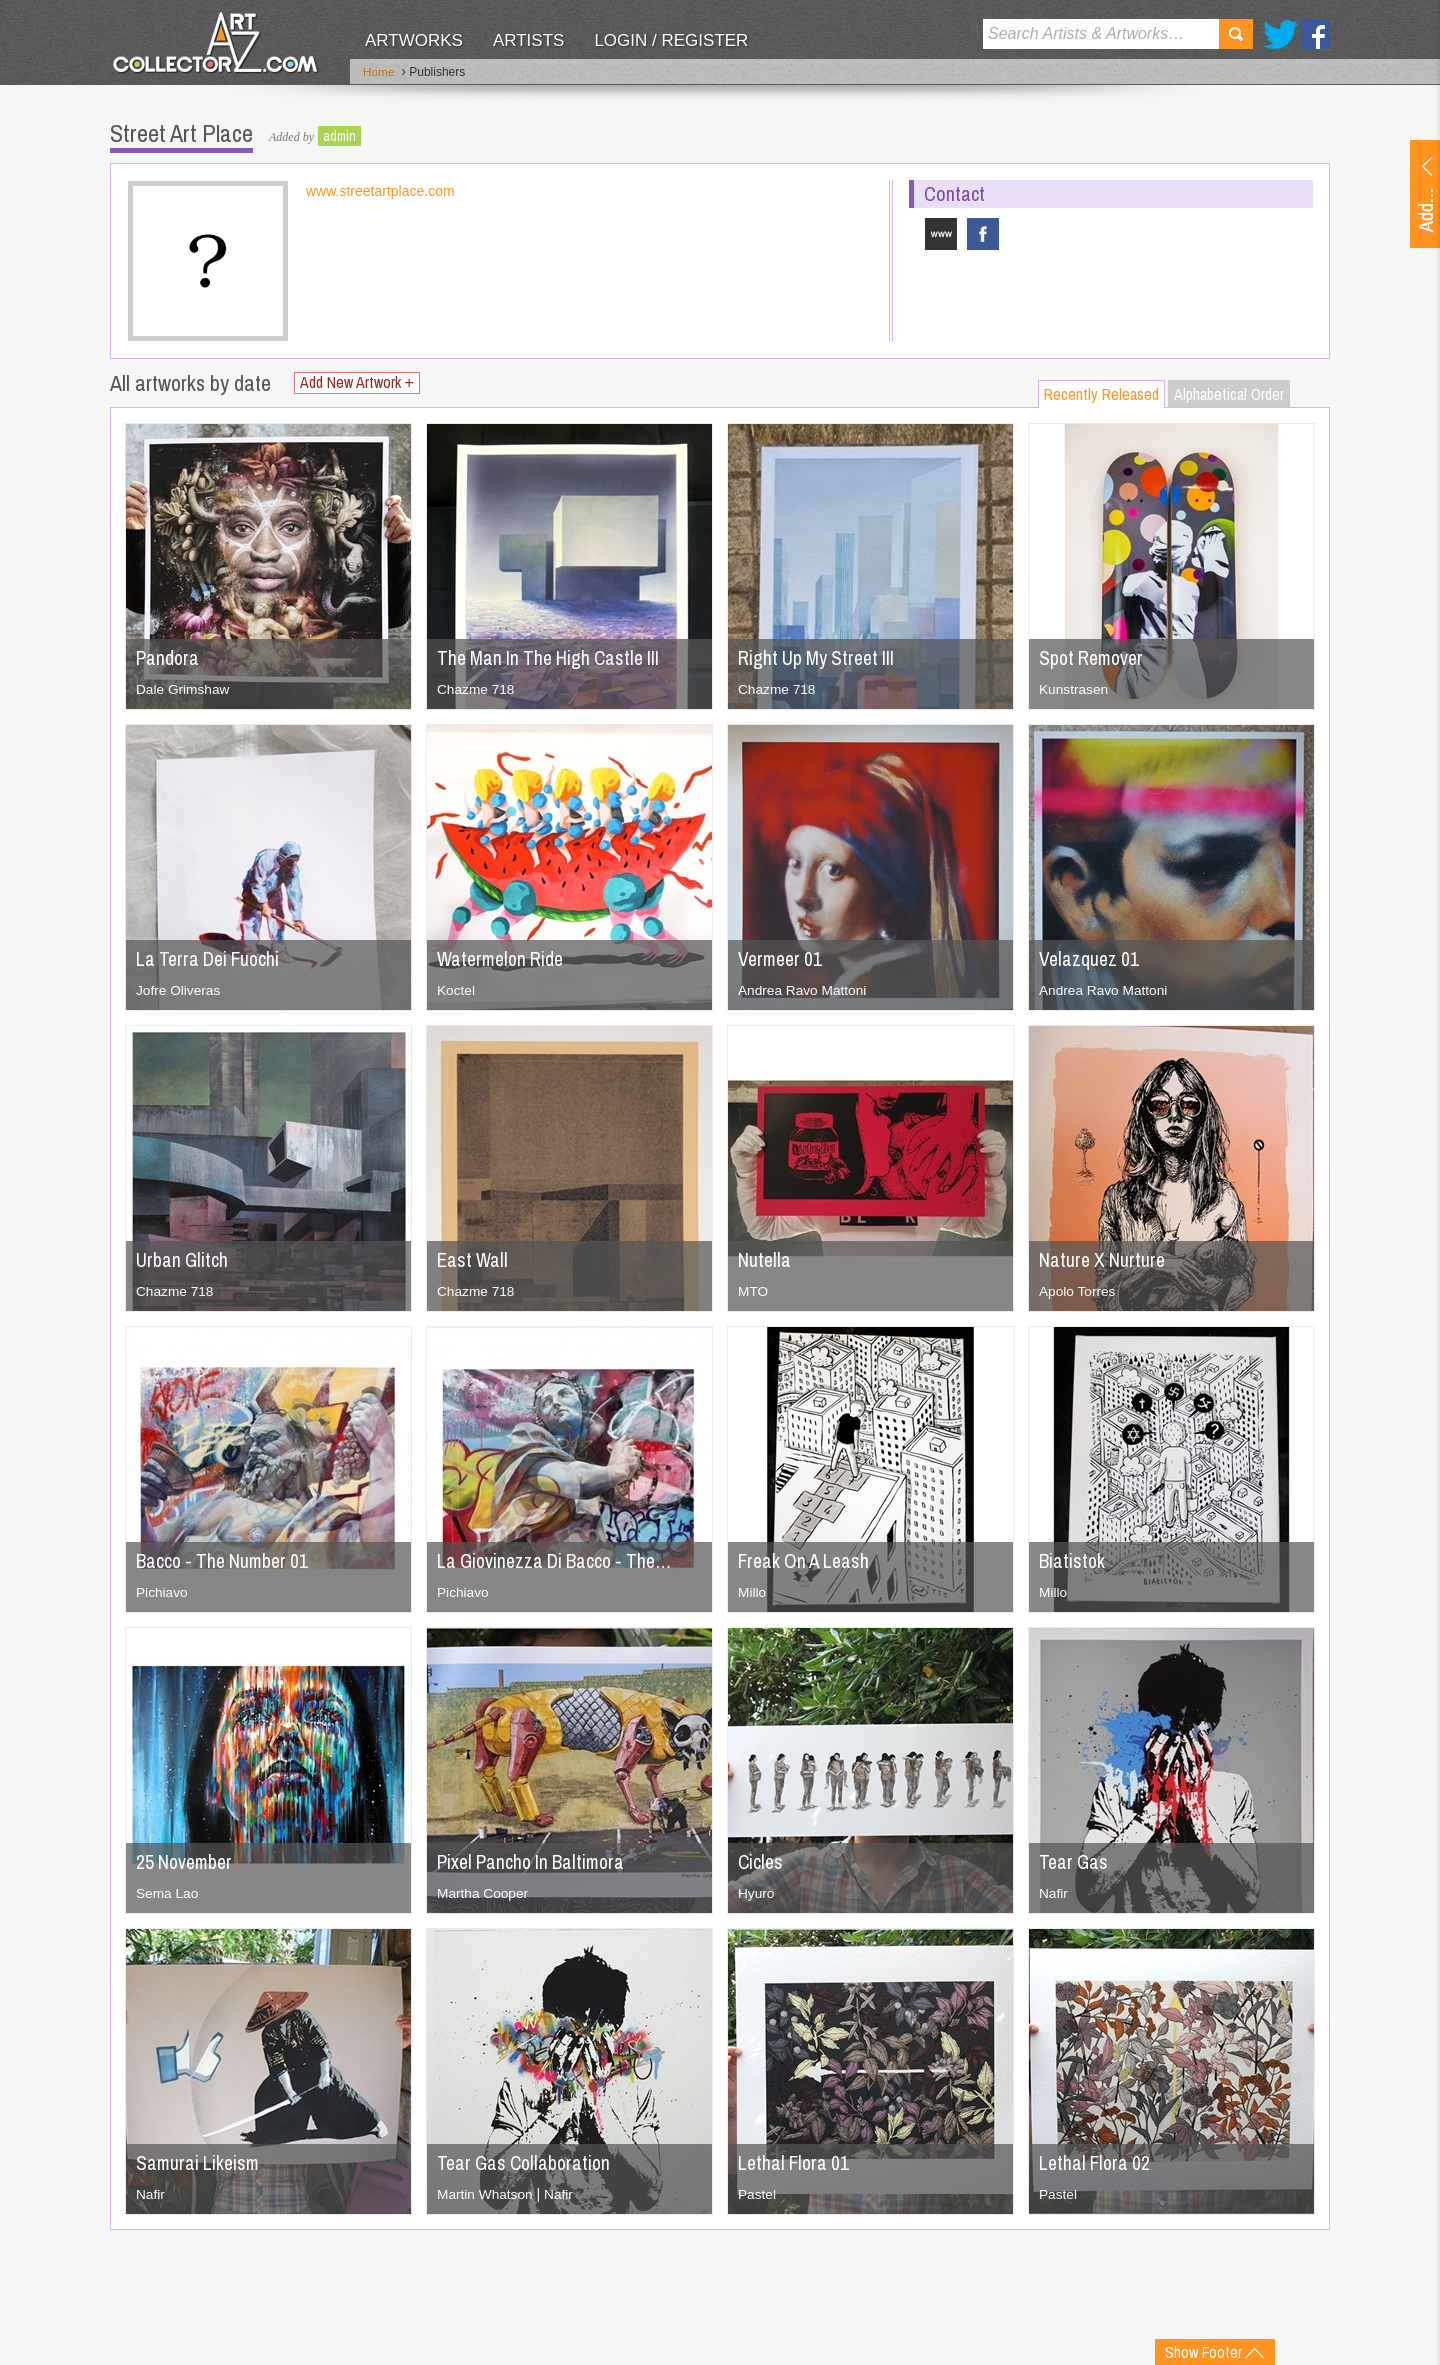 This screenshot has width=1440, height=2365. Describe the element at coordinates (1094, 656) in the screenshot. I see `Spot Remover` at that location.